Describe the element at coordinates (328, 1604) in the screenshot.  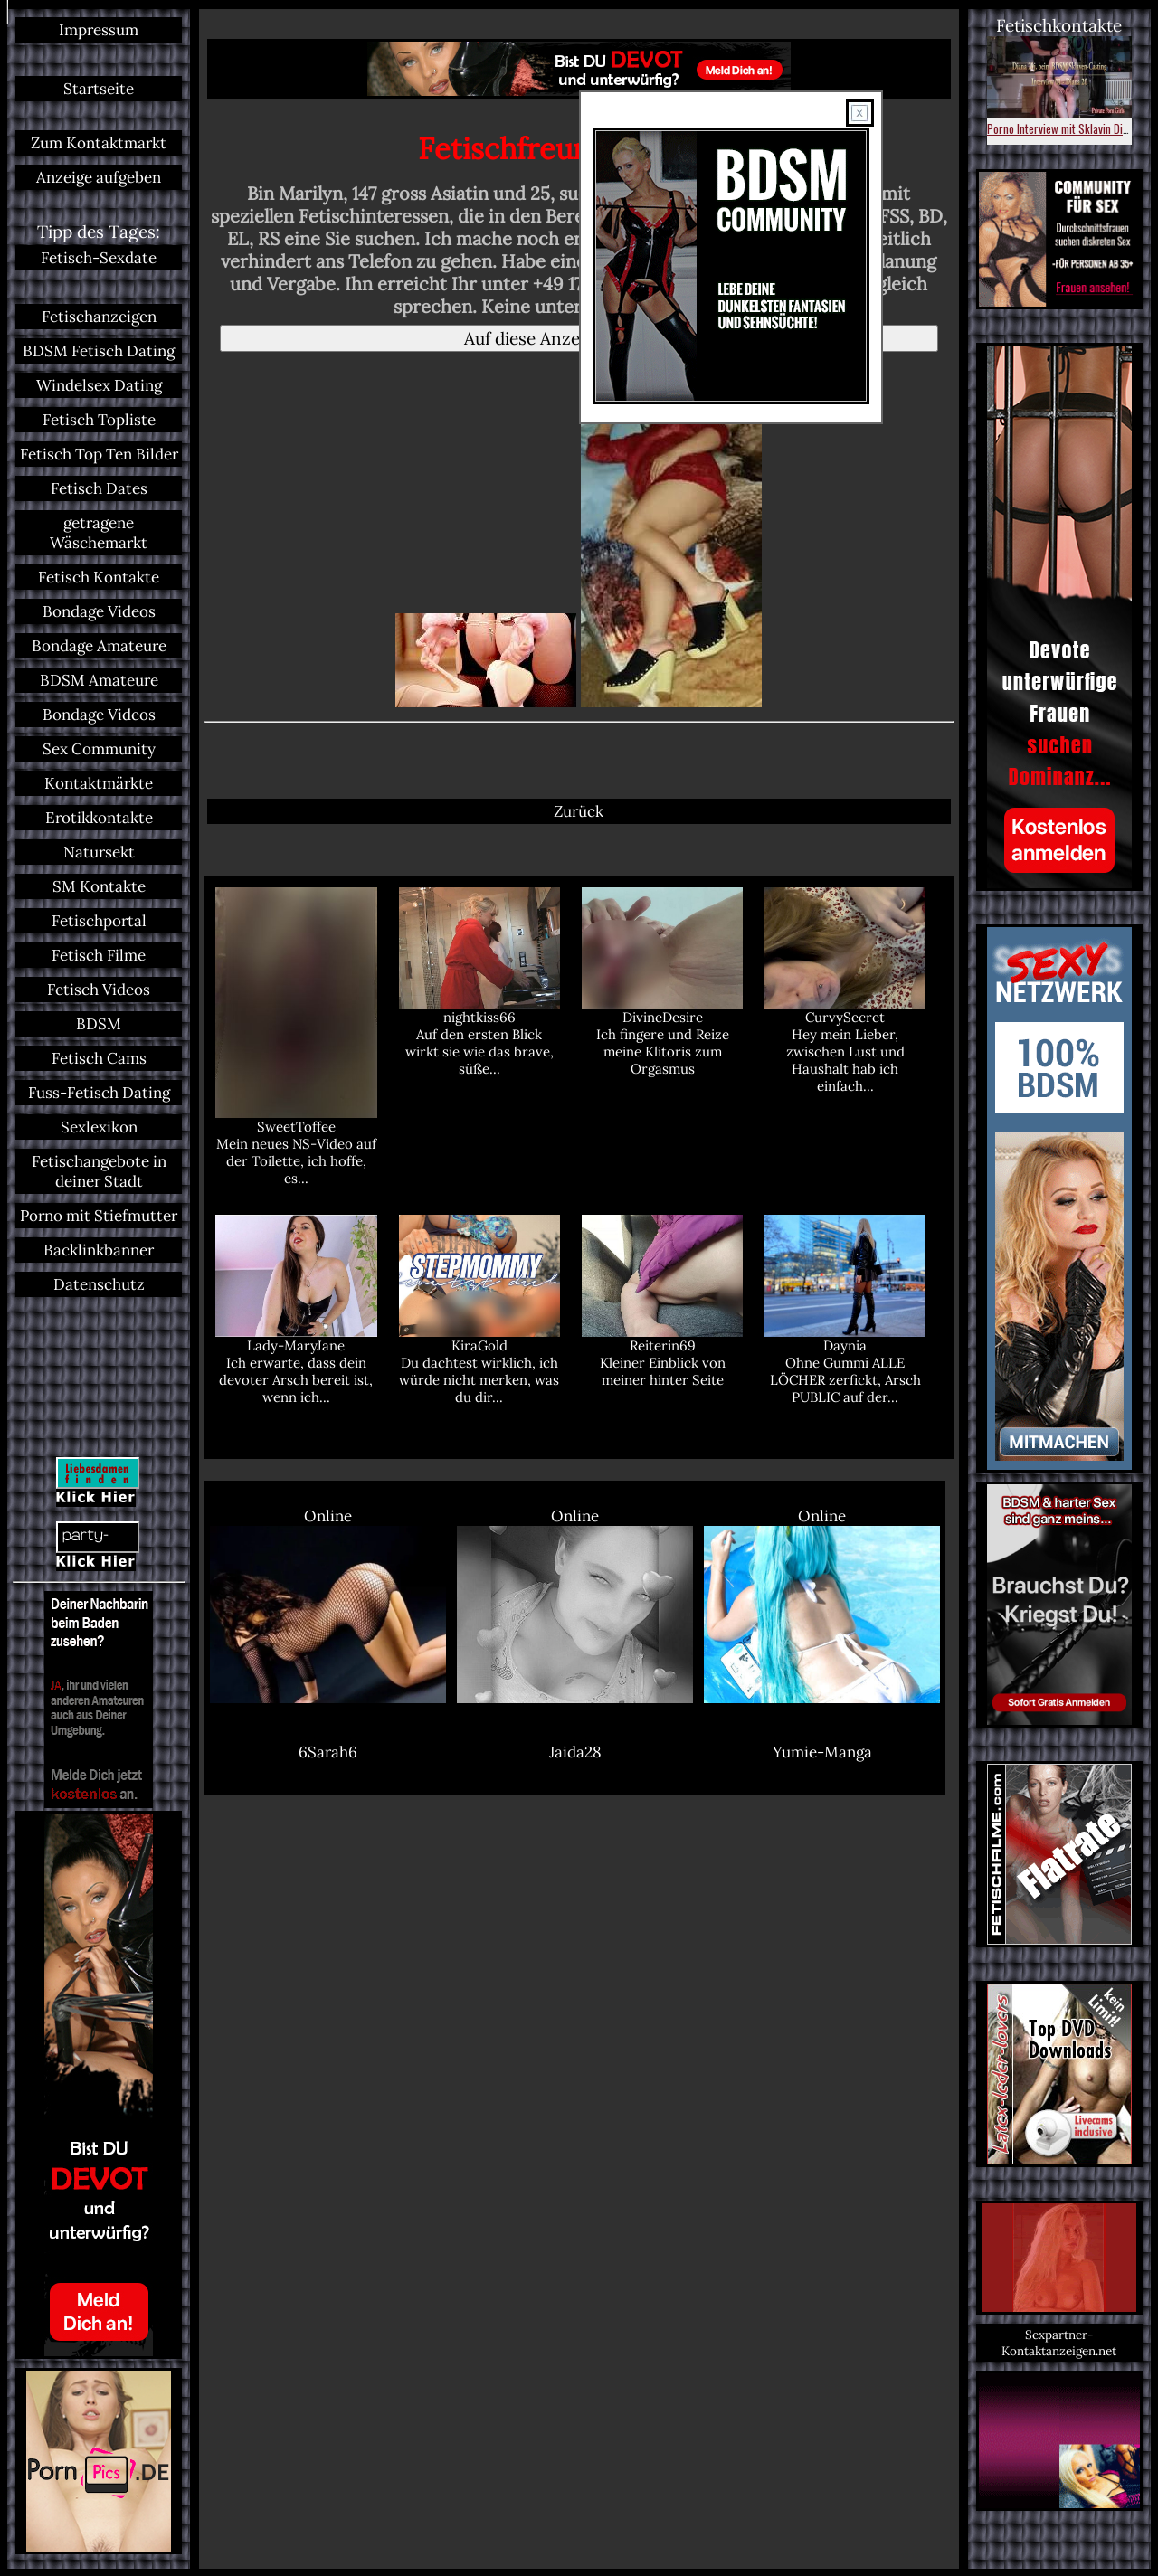
I see `Online` at that location.